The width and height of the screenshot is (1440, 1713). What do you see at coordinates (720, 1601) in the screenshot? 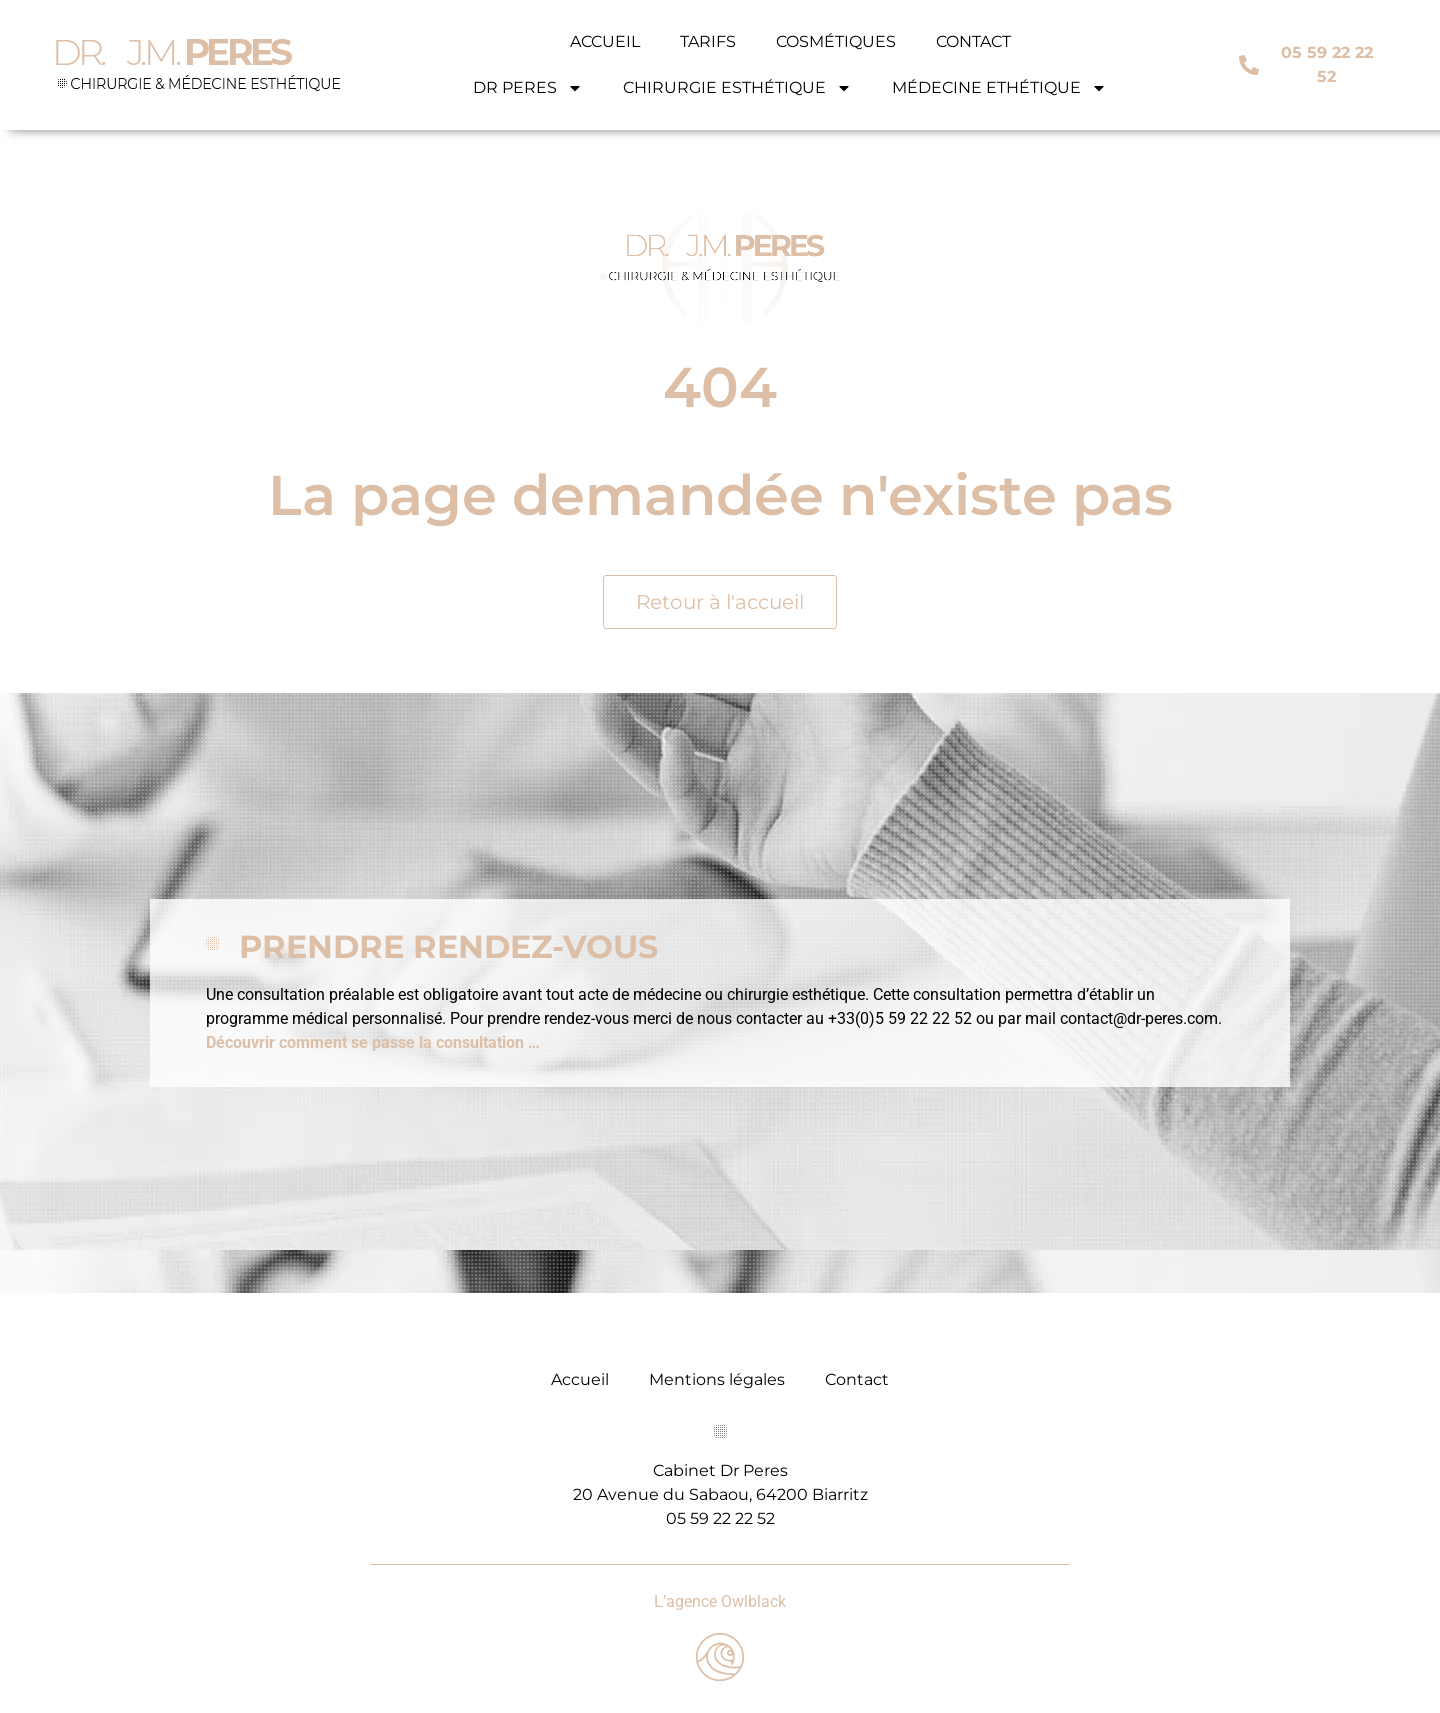
I see `L’agence Owlblack` at bounding box center [720, 1601].